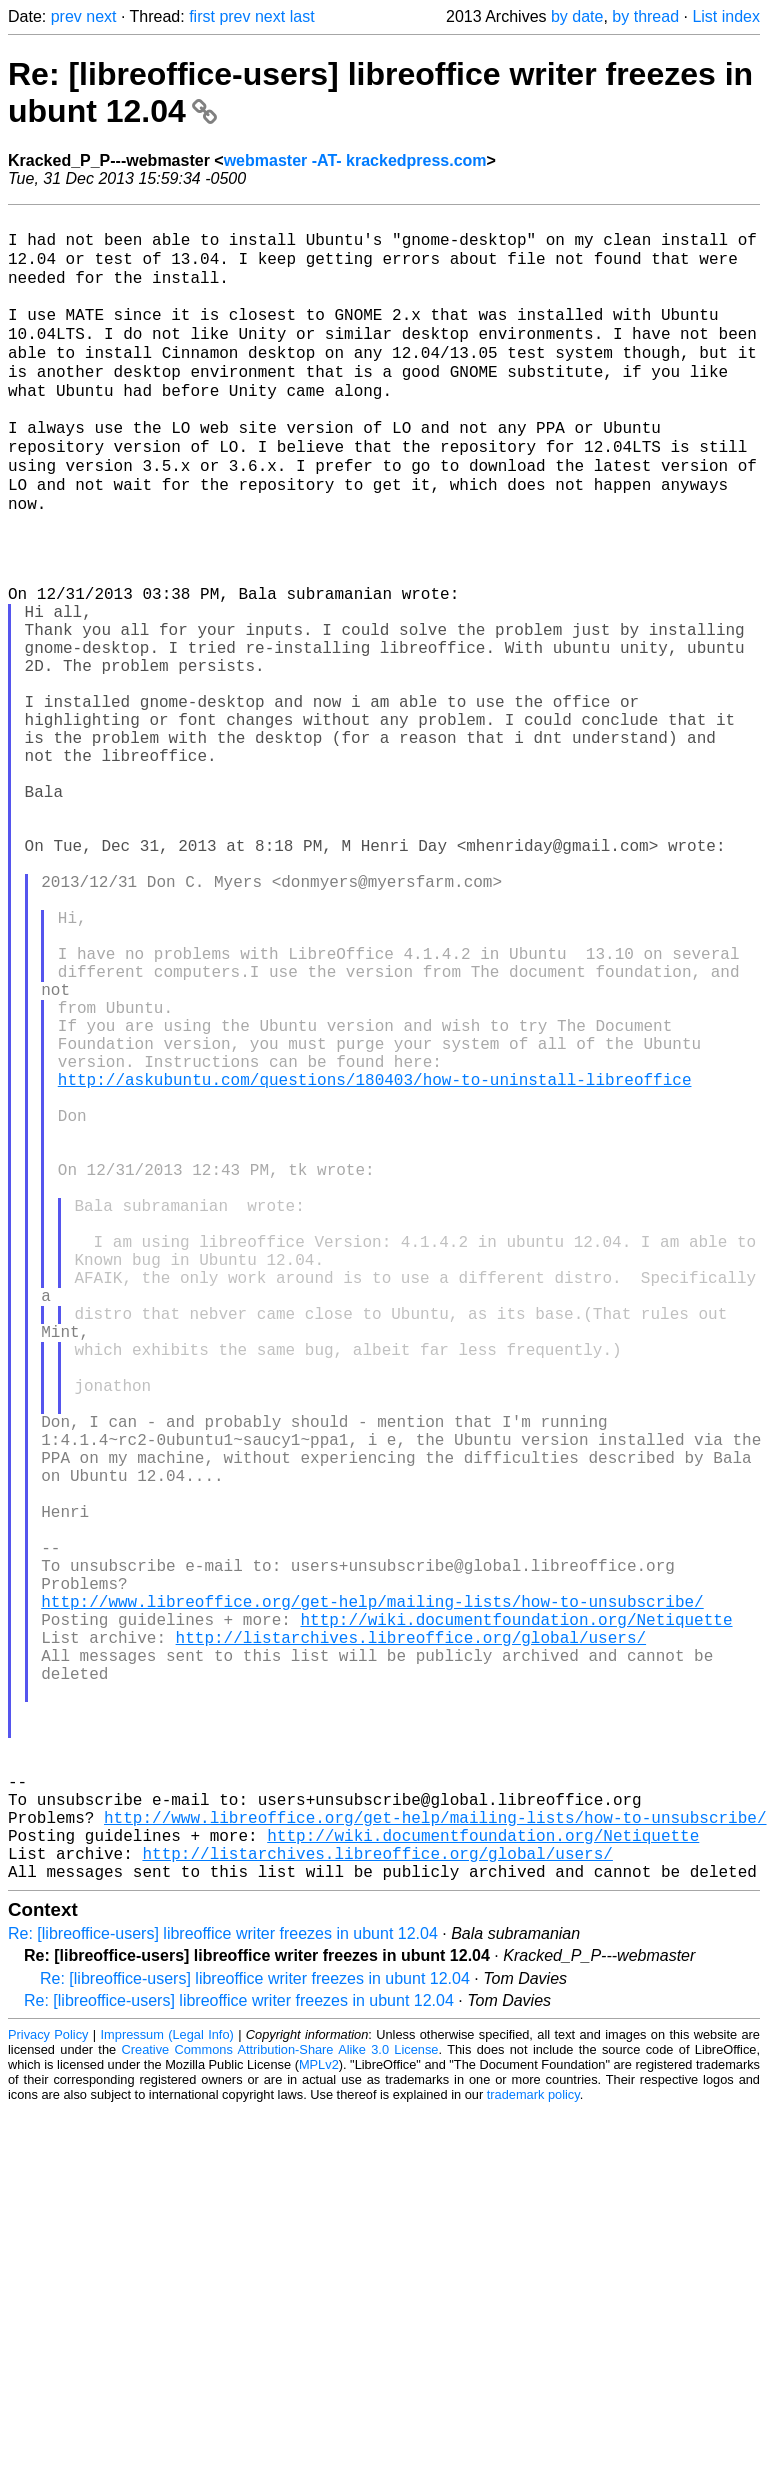 This screenshot has height=2465, width=768. What do you see at coordinates (726, 16) in the screenshot?
I see `List index` at bounding box center [726, 16].